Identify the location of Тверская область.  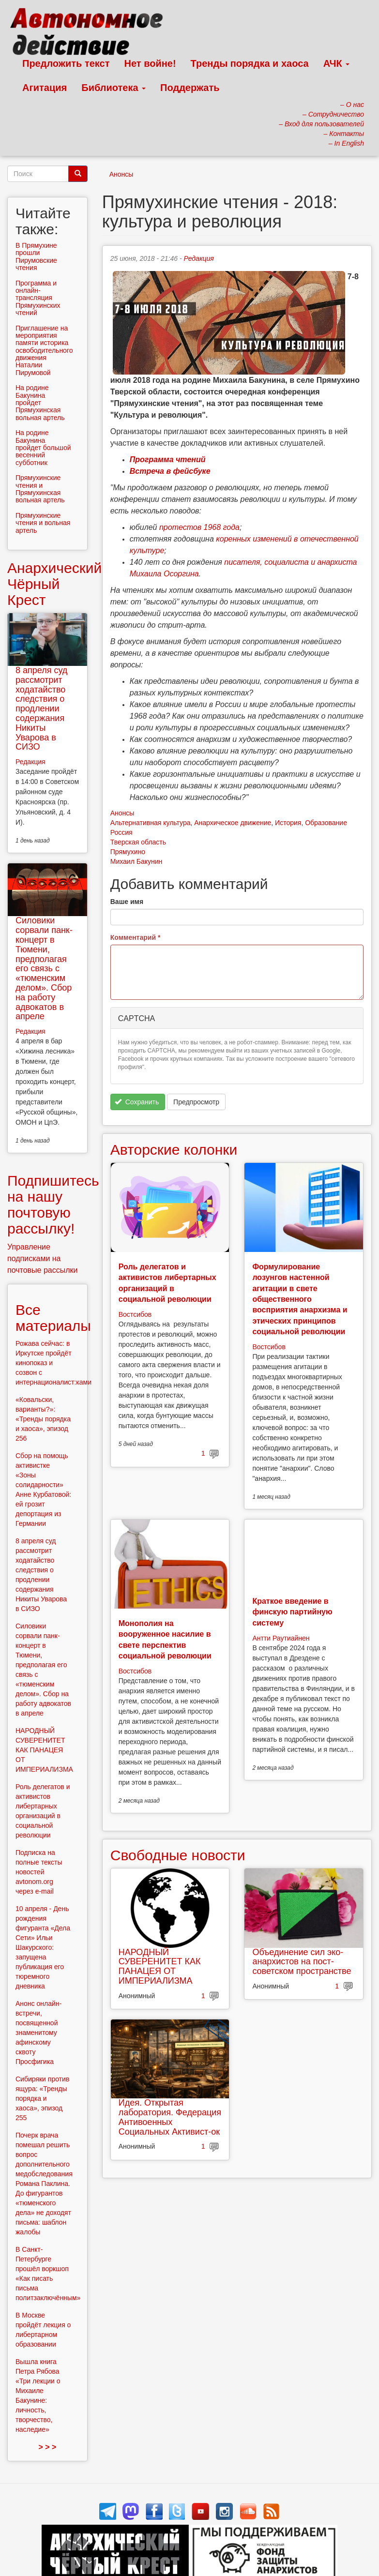
(138, 842).